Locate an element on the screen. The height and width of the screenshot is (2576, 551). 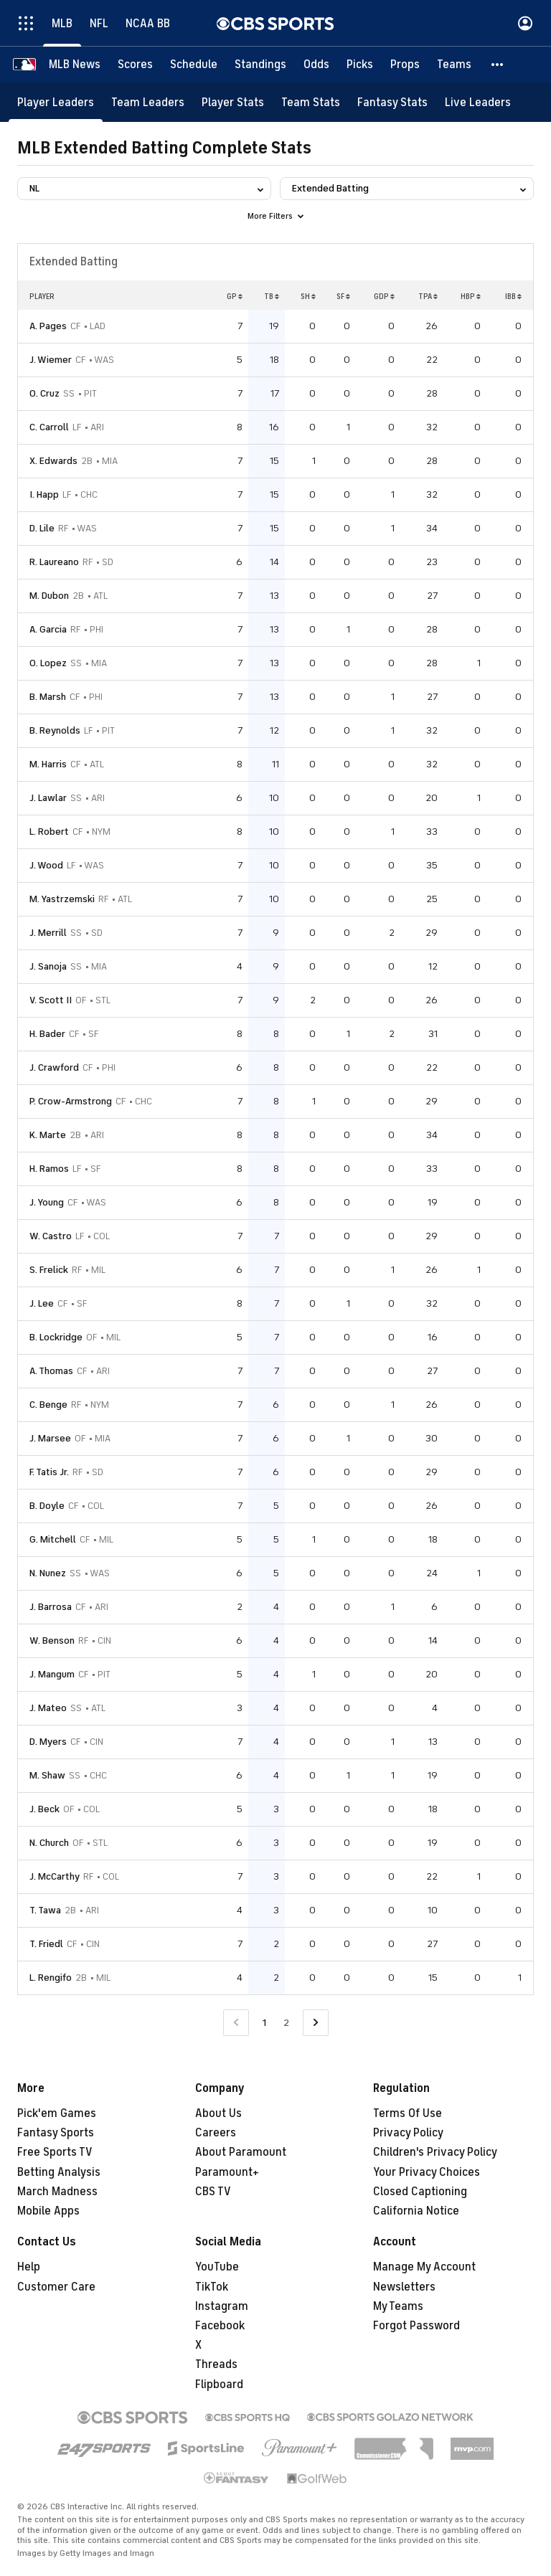
T. Friedl is located at coordinates (46, 1944).